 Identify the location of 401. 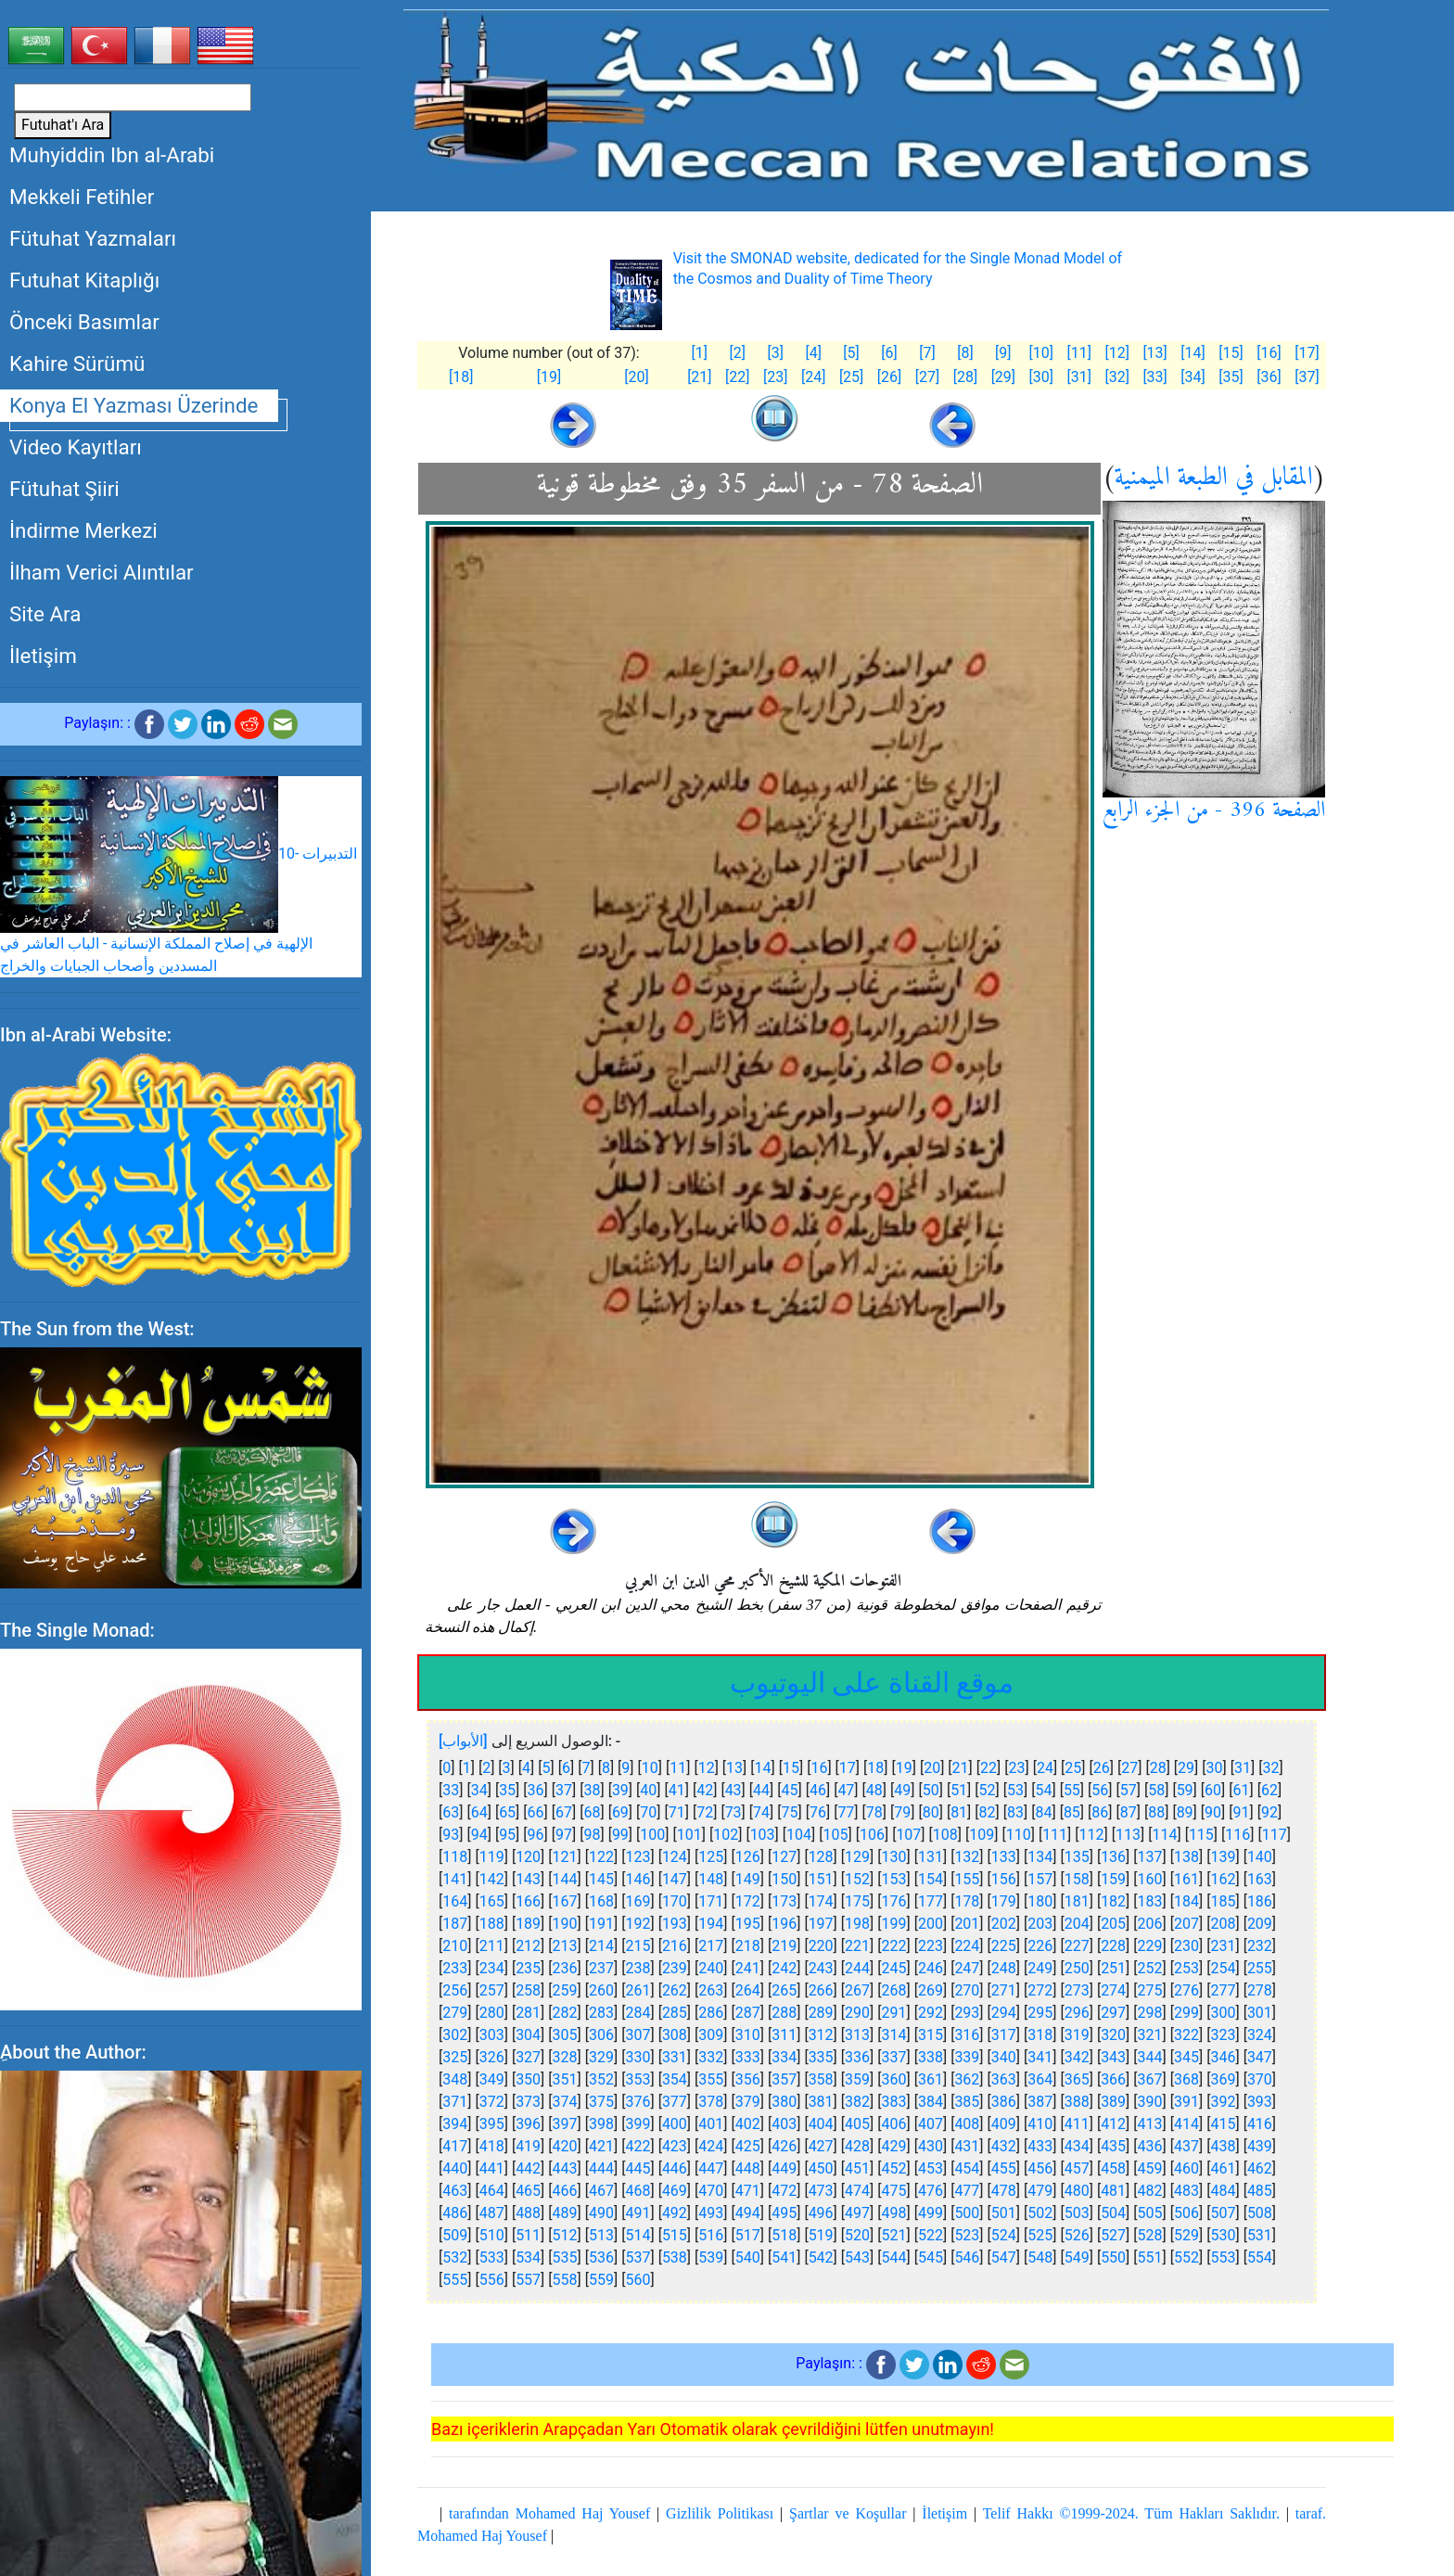
(710, 2124).